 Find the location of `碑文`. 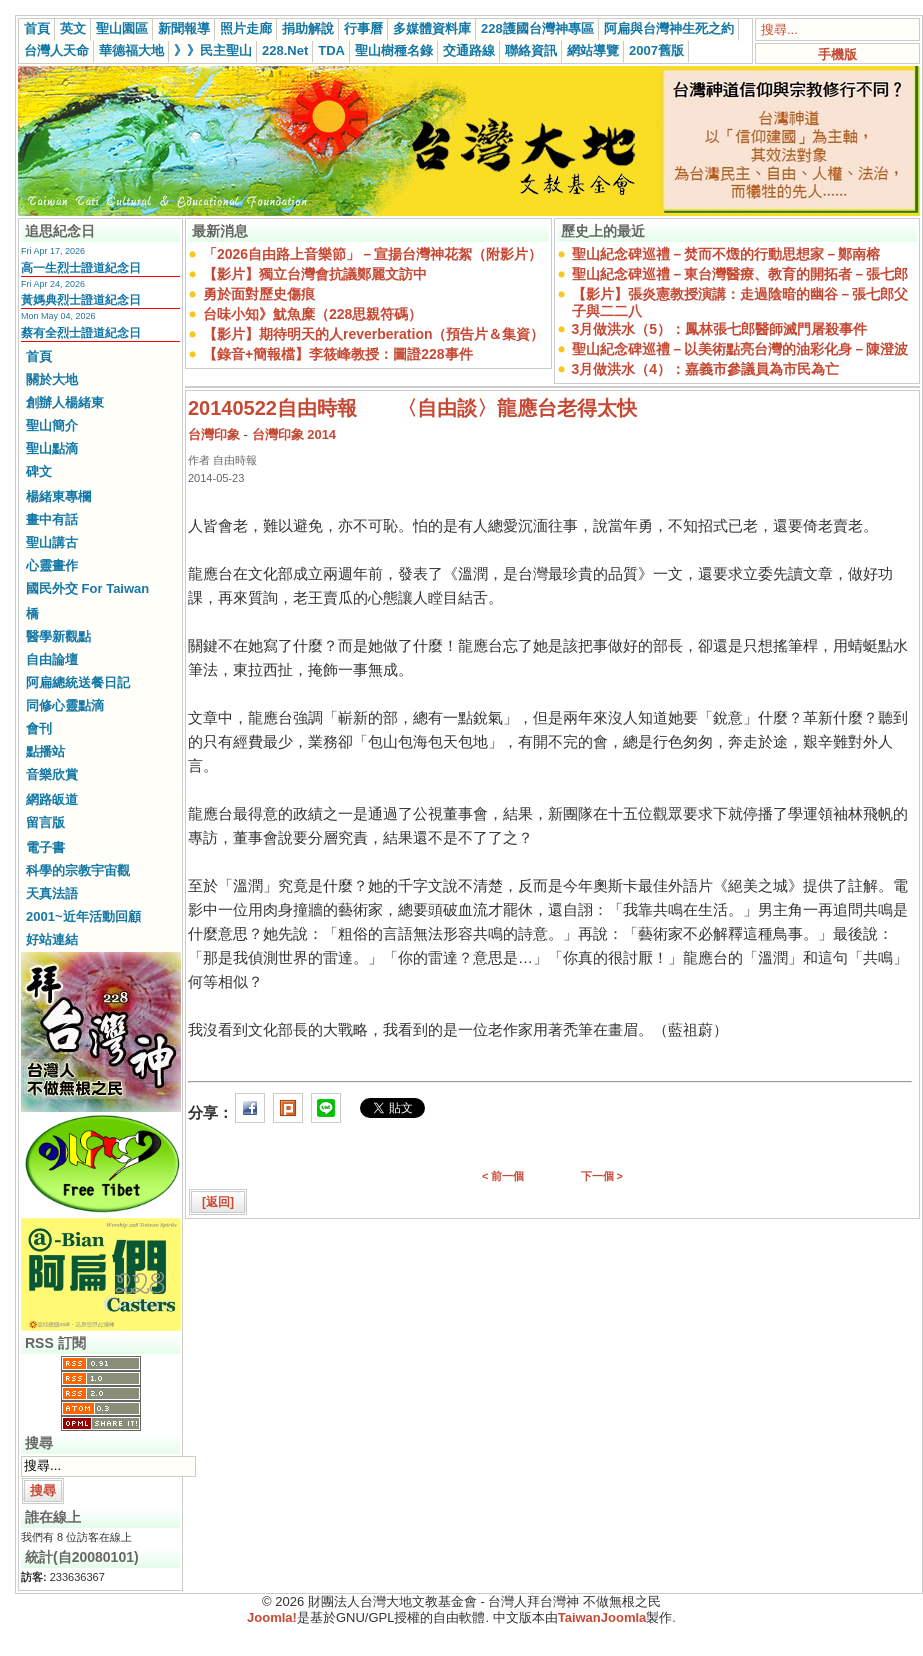

碑文 is located at coordinates (39, 471).